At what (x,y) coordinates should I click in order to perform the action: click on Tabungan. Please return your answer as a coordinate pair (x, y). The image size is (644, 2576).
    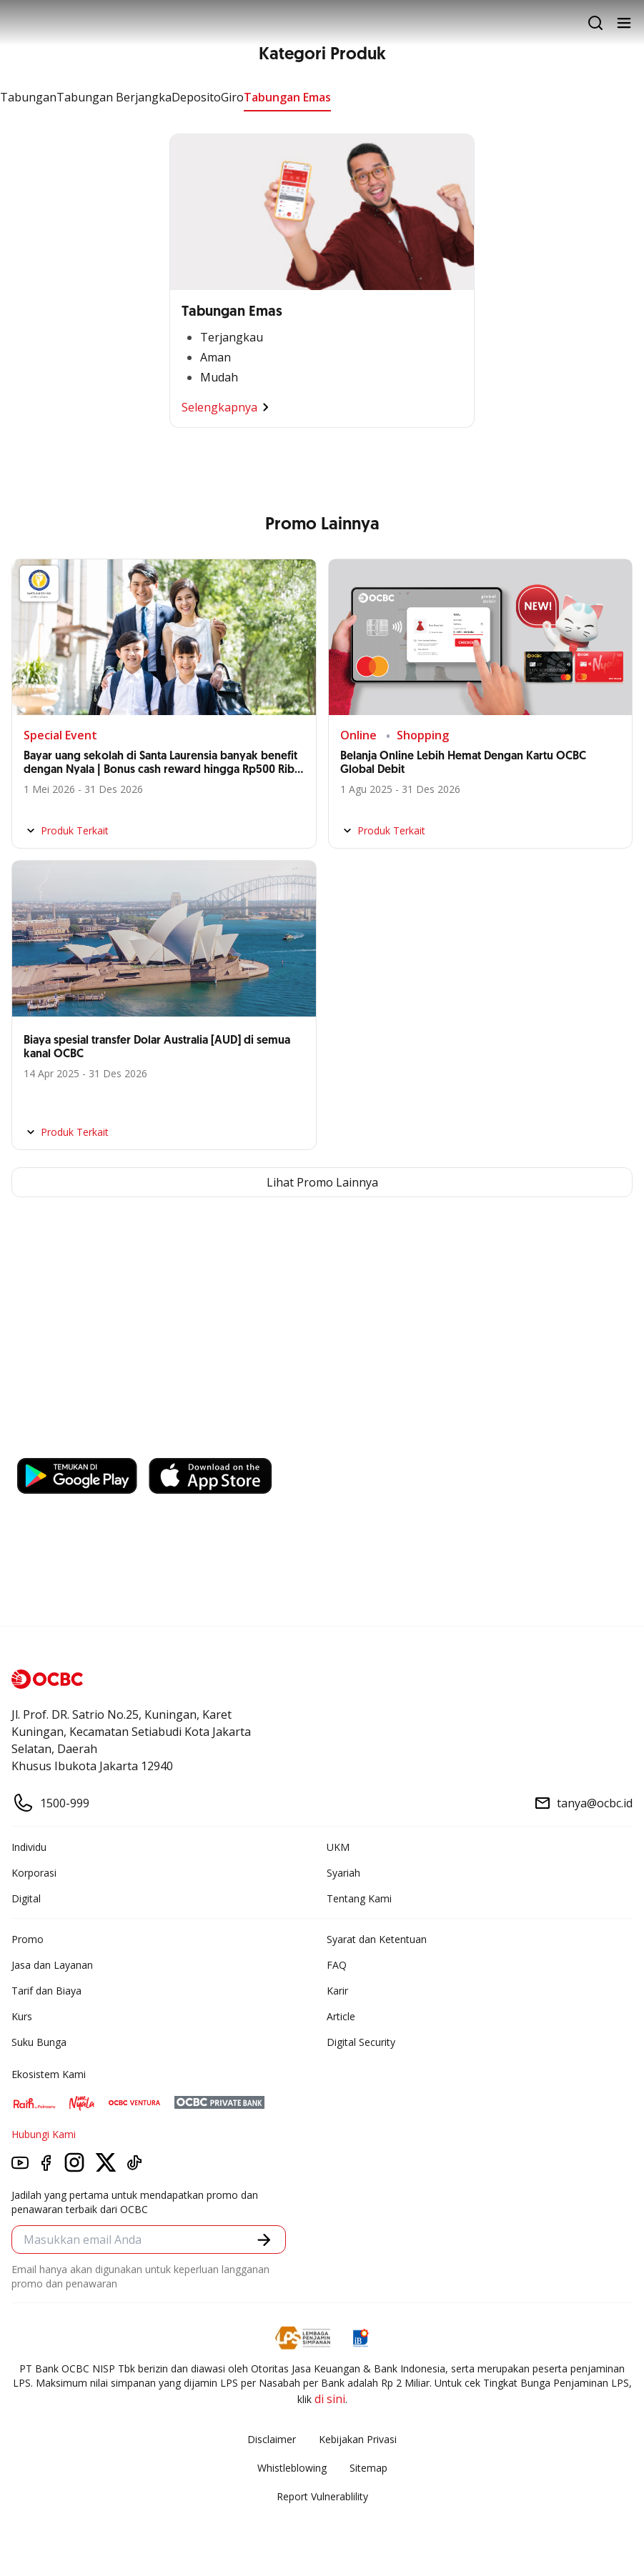
    Looking at the image, I should click on (28, 97).